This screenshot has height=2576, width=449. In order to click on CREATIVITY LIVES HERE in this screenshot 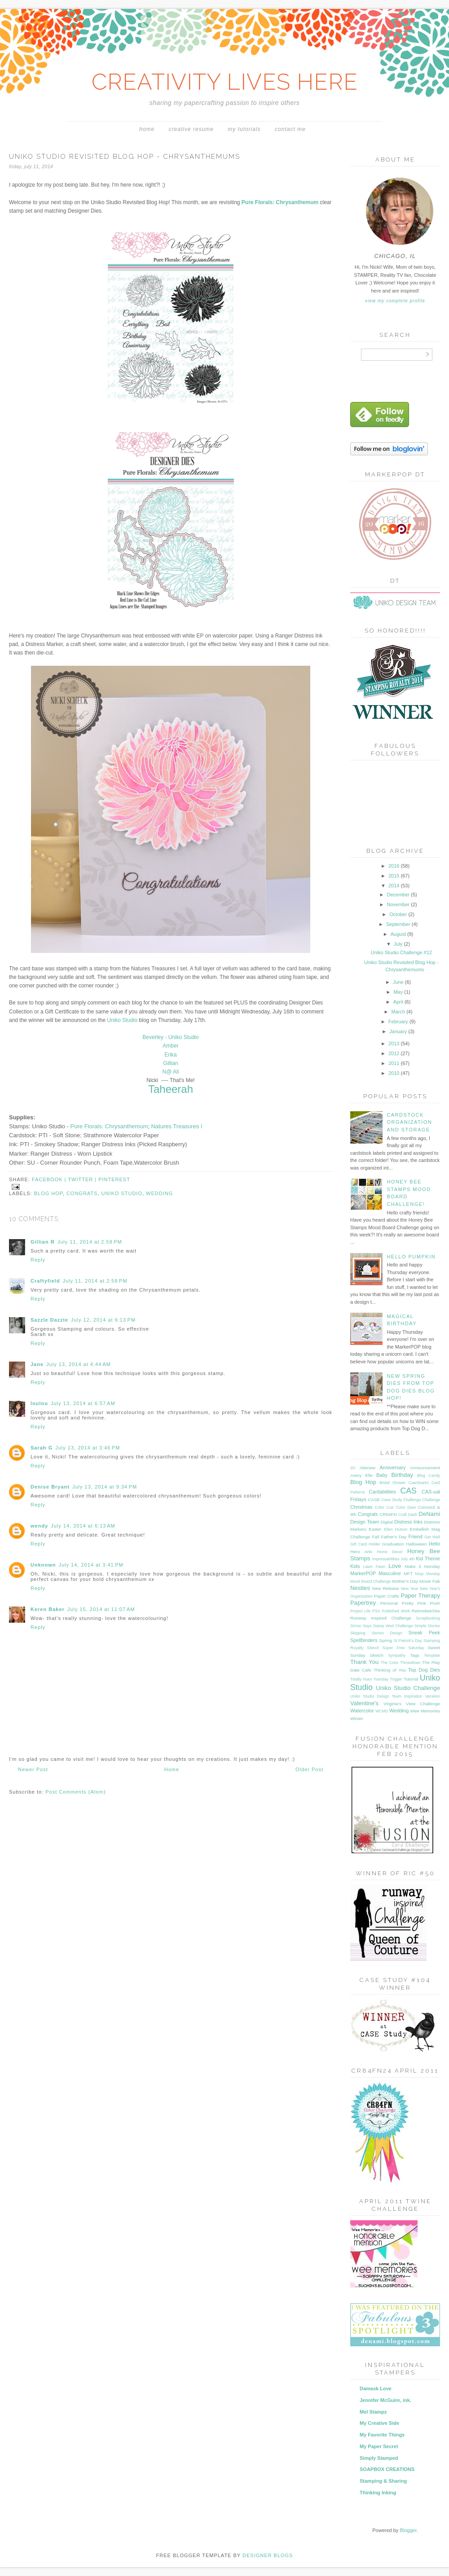, I will do `click(225, 82)`.